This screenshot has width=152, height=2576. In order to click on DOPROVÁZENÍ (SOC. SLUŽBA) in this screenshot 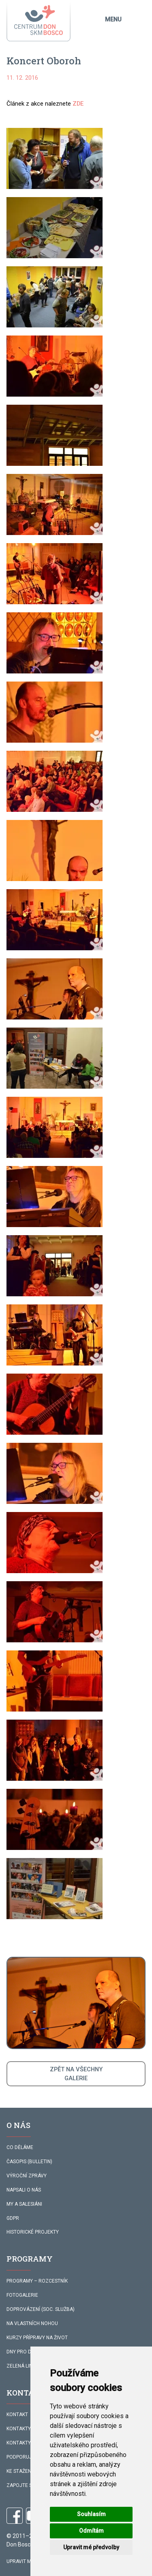, I will do `click(40, 2309)`.